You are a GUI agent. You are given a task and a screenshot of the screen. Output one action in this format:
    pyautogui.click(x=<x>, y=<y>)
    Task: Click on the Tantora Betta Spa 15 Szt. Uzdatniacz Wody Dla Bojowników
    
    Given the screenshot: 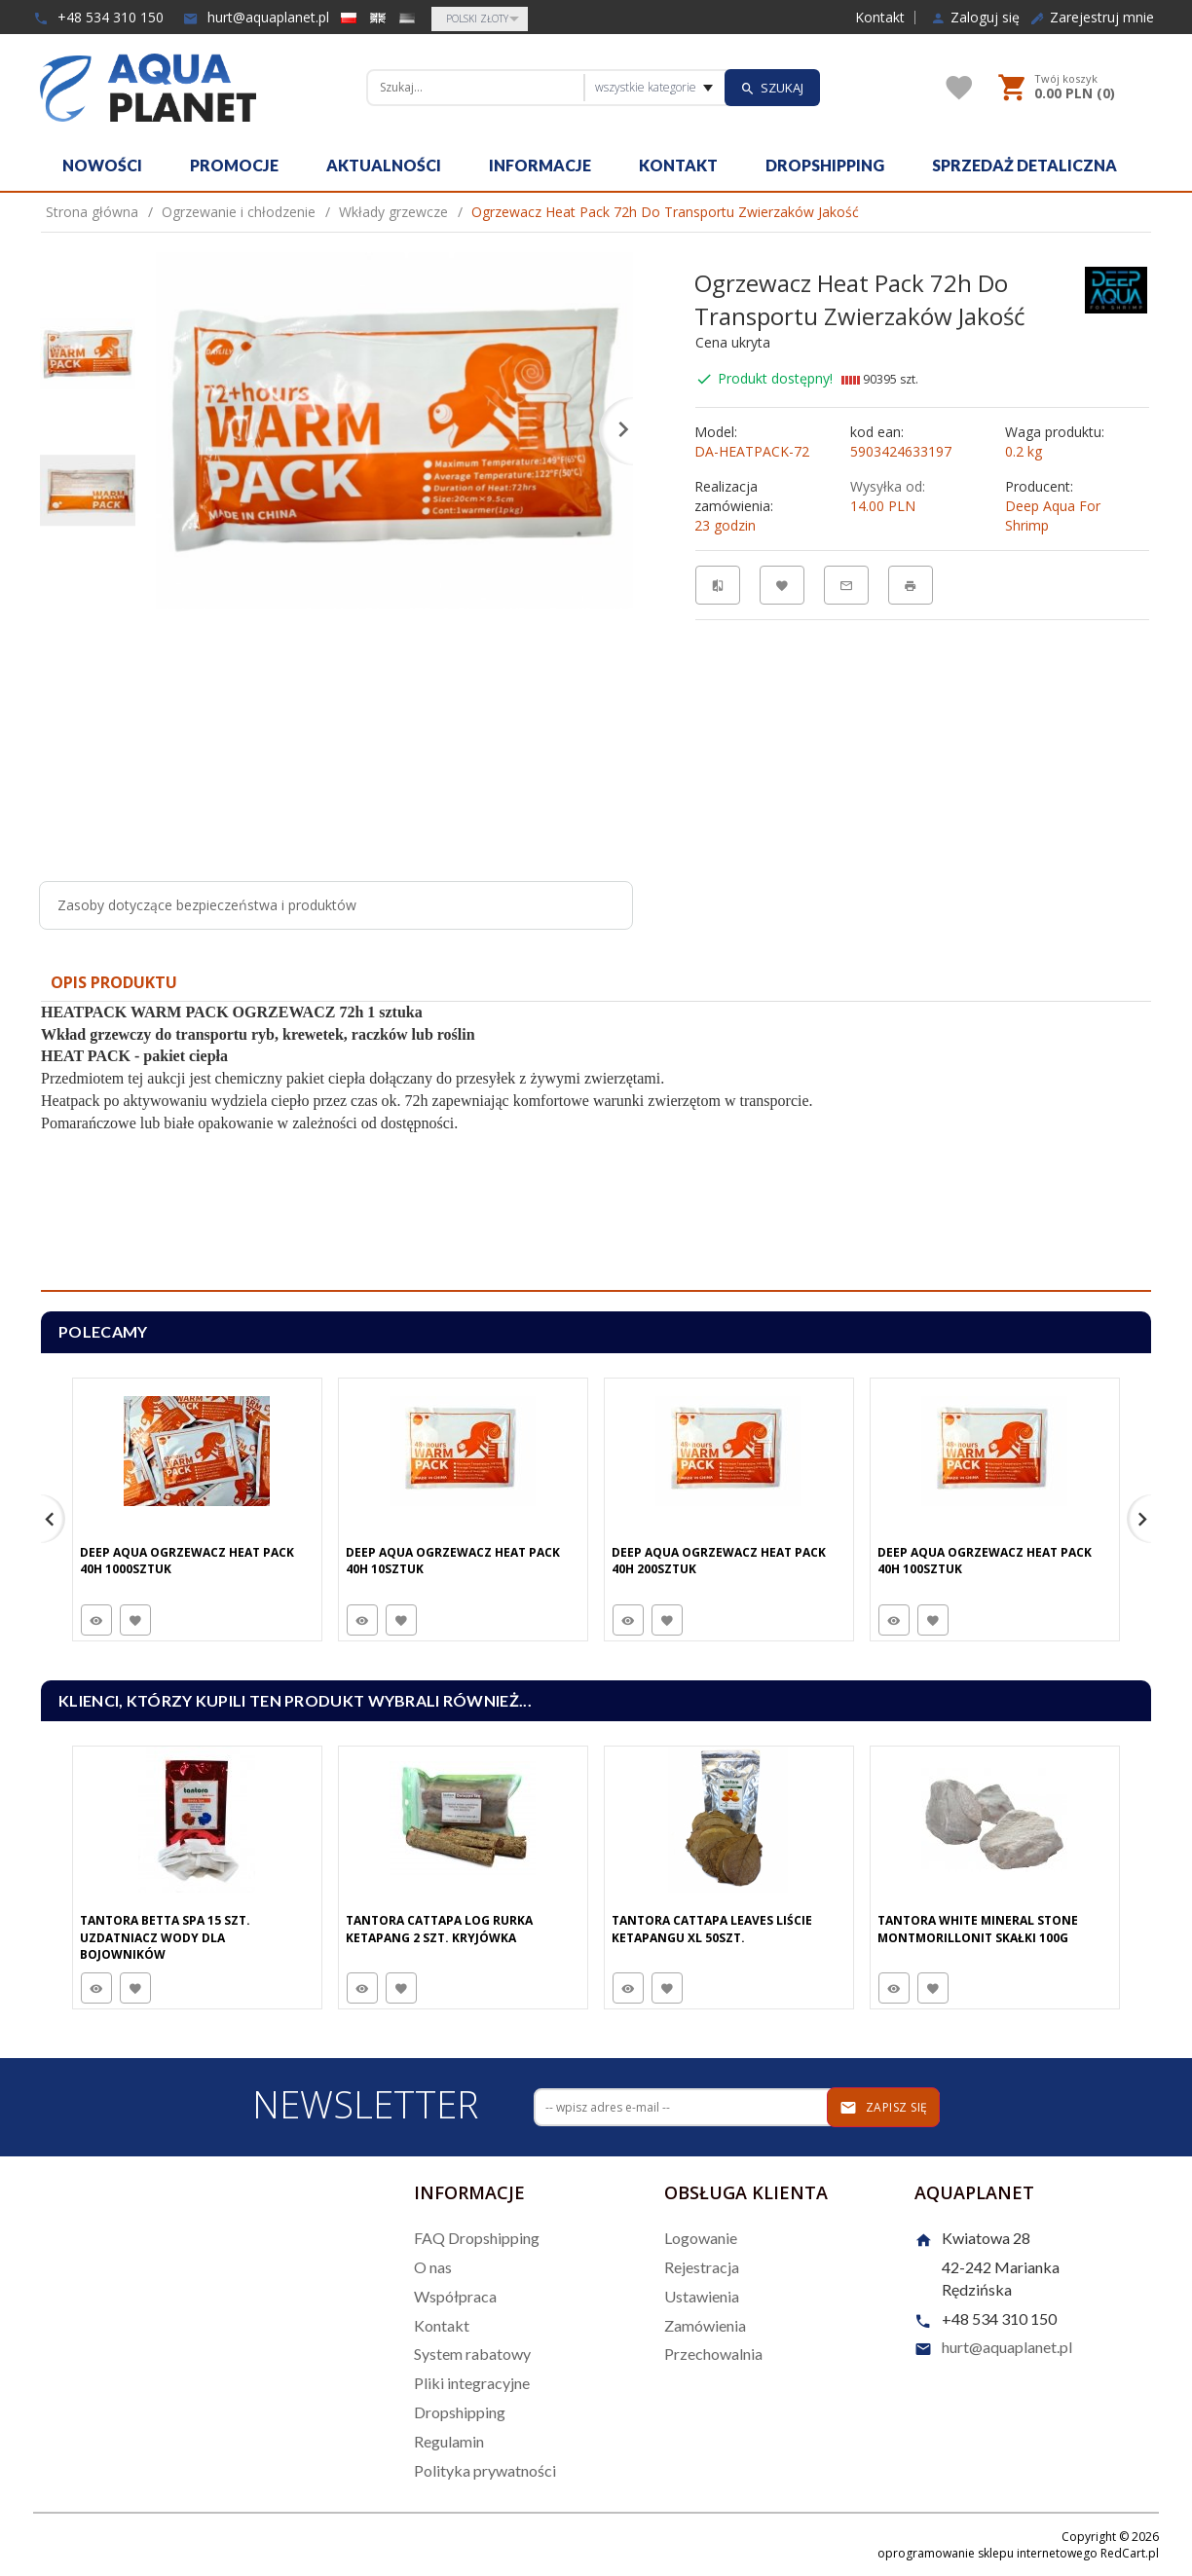 What is the action you would take?
    pyautogui.click(x=165, y=1937)
    